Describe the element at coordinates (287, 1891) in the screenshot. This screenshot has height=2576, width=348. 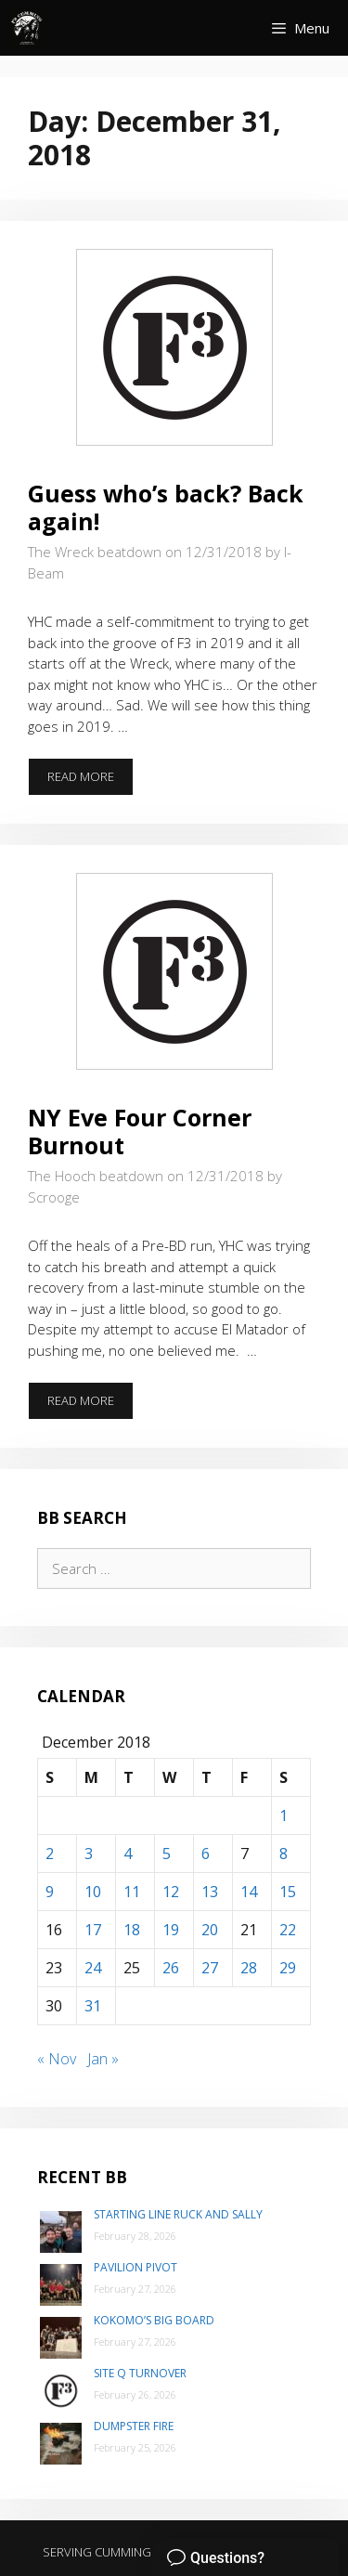
I see `15 [Posts published on December 15, 2018]` at that location.